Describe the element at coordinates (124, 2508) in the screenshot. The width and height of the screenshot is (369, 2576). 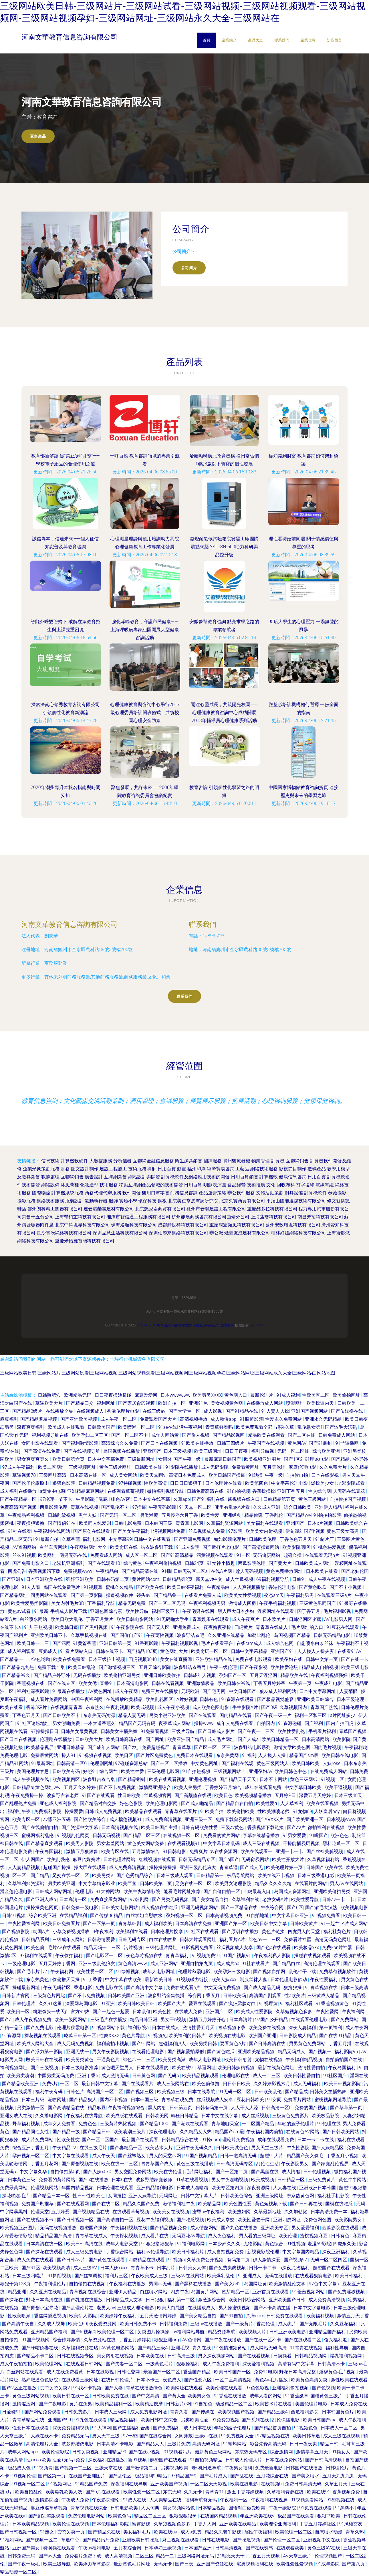
I see `日韩电影欧美` at that location.